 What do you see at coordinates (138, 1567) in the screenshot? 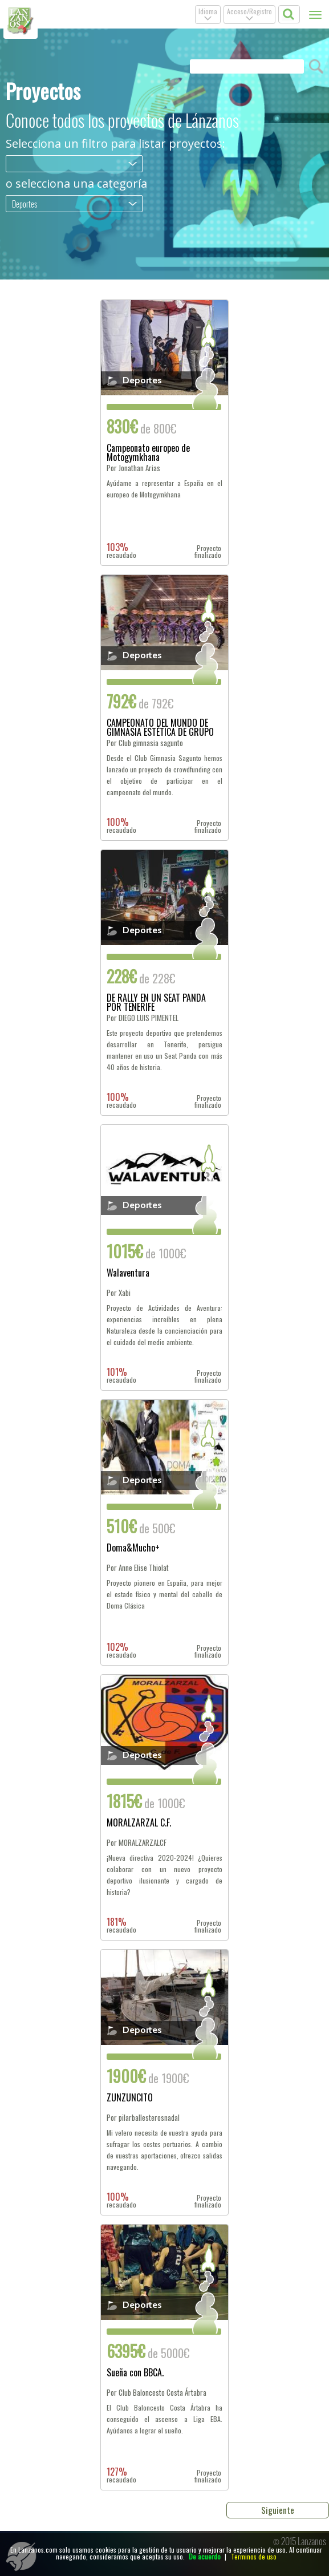
I see `Por Anne Elise Thiolat` at bounding box center [138, 1567].